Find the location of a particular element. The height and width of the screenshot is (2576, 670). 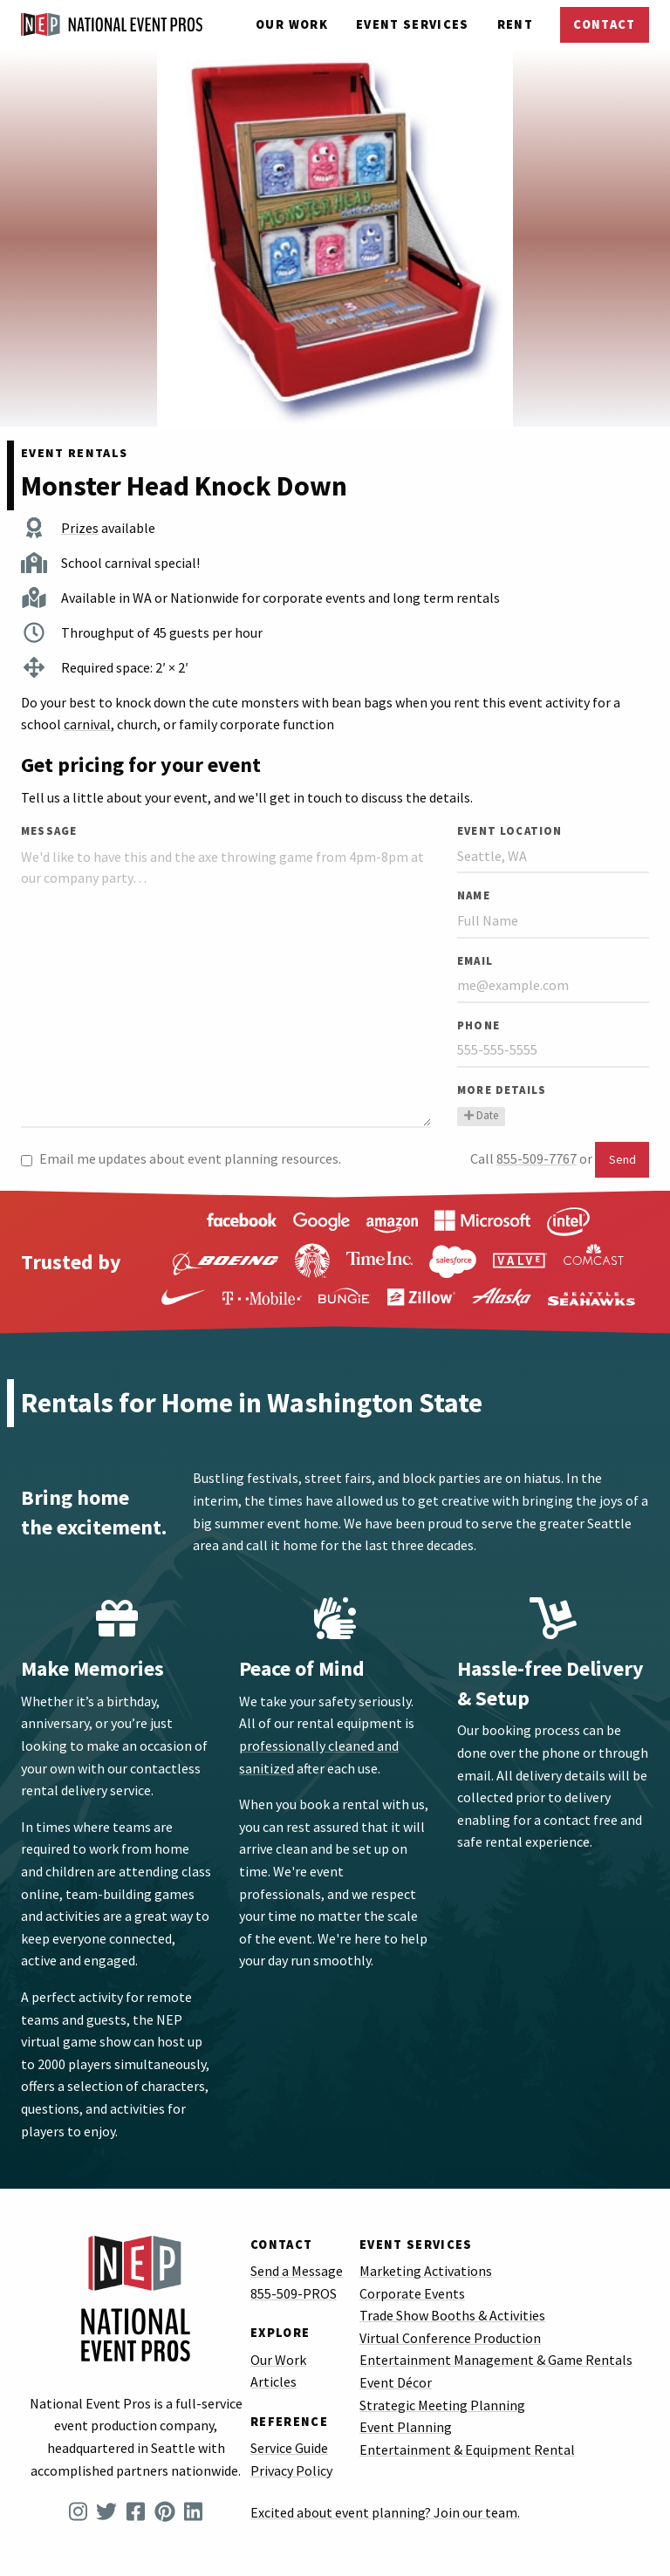

carnival is located at coordinates (87, 724).